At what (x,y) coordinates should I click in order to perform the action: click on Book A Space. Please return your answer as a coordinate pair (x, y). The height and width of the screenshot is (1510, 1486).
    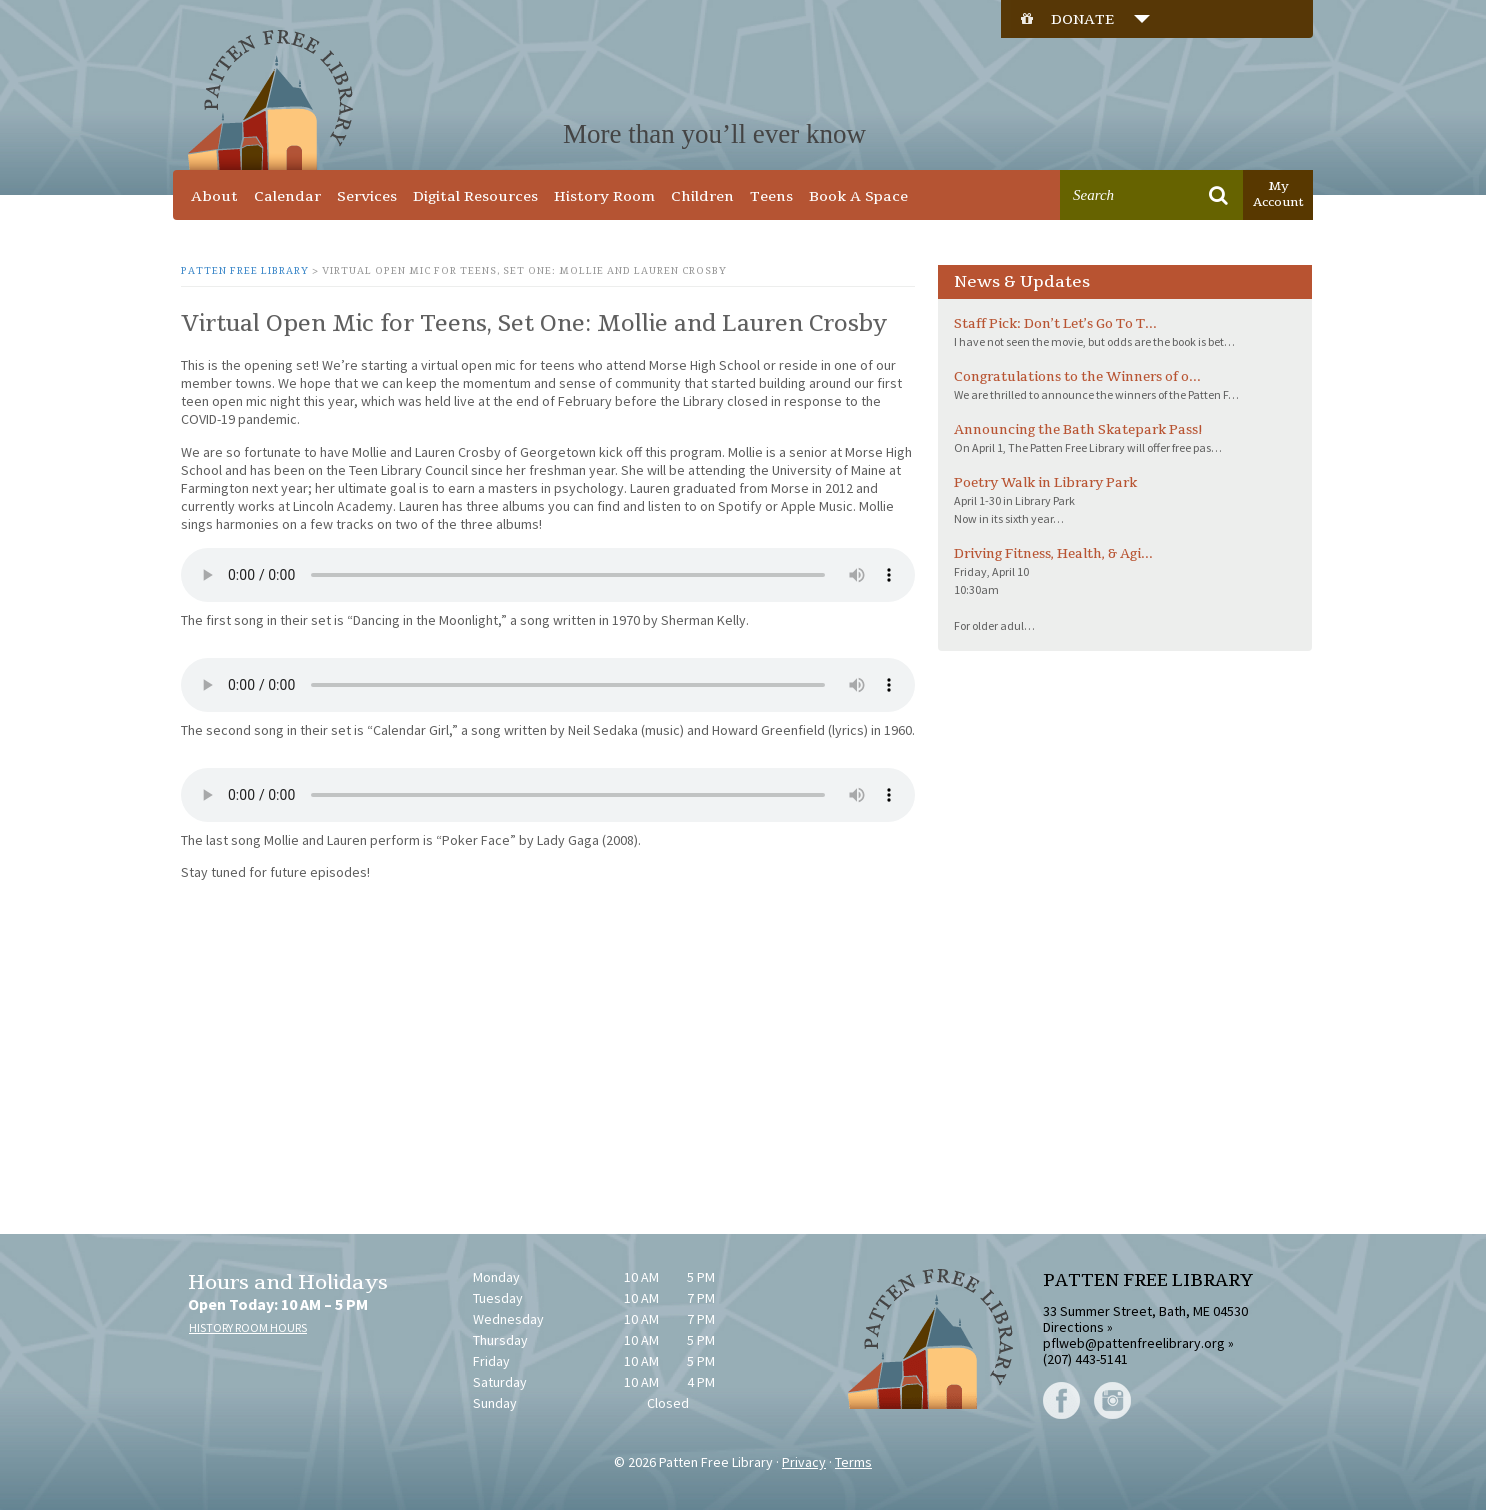
    Looking at the image, I should click on (858, 196).